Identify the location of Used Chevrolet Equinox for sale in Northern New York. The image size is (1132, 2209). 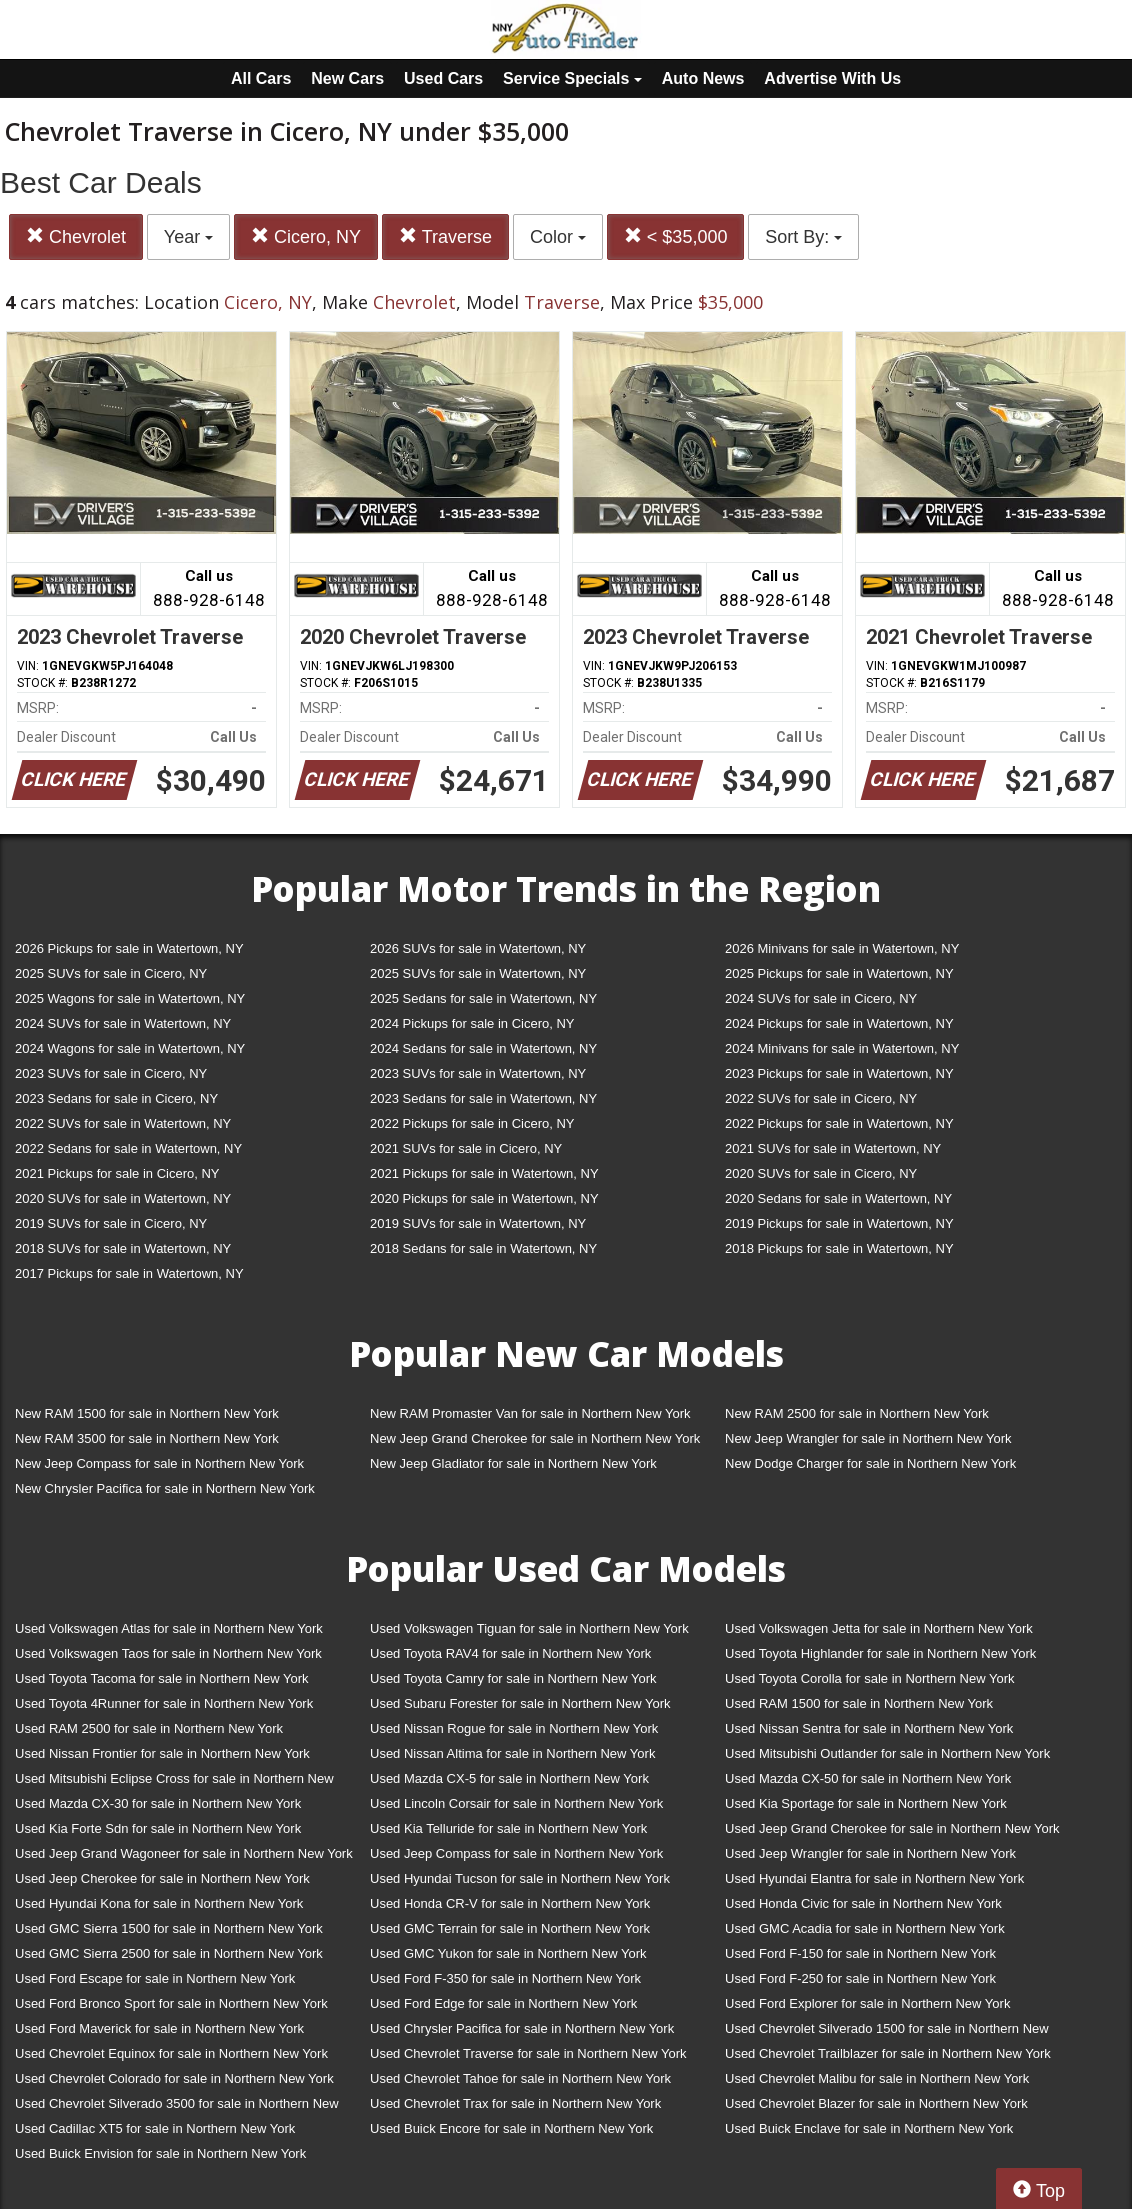
(171, 2053).